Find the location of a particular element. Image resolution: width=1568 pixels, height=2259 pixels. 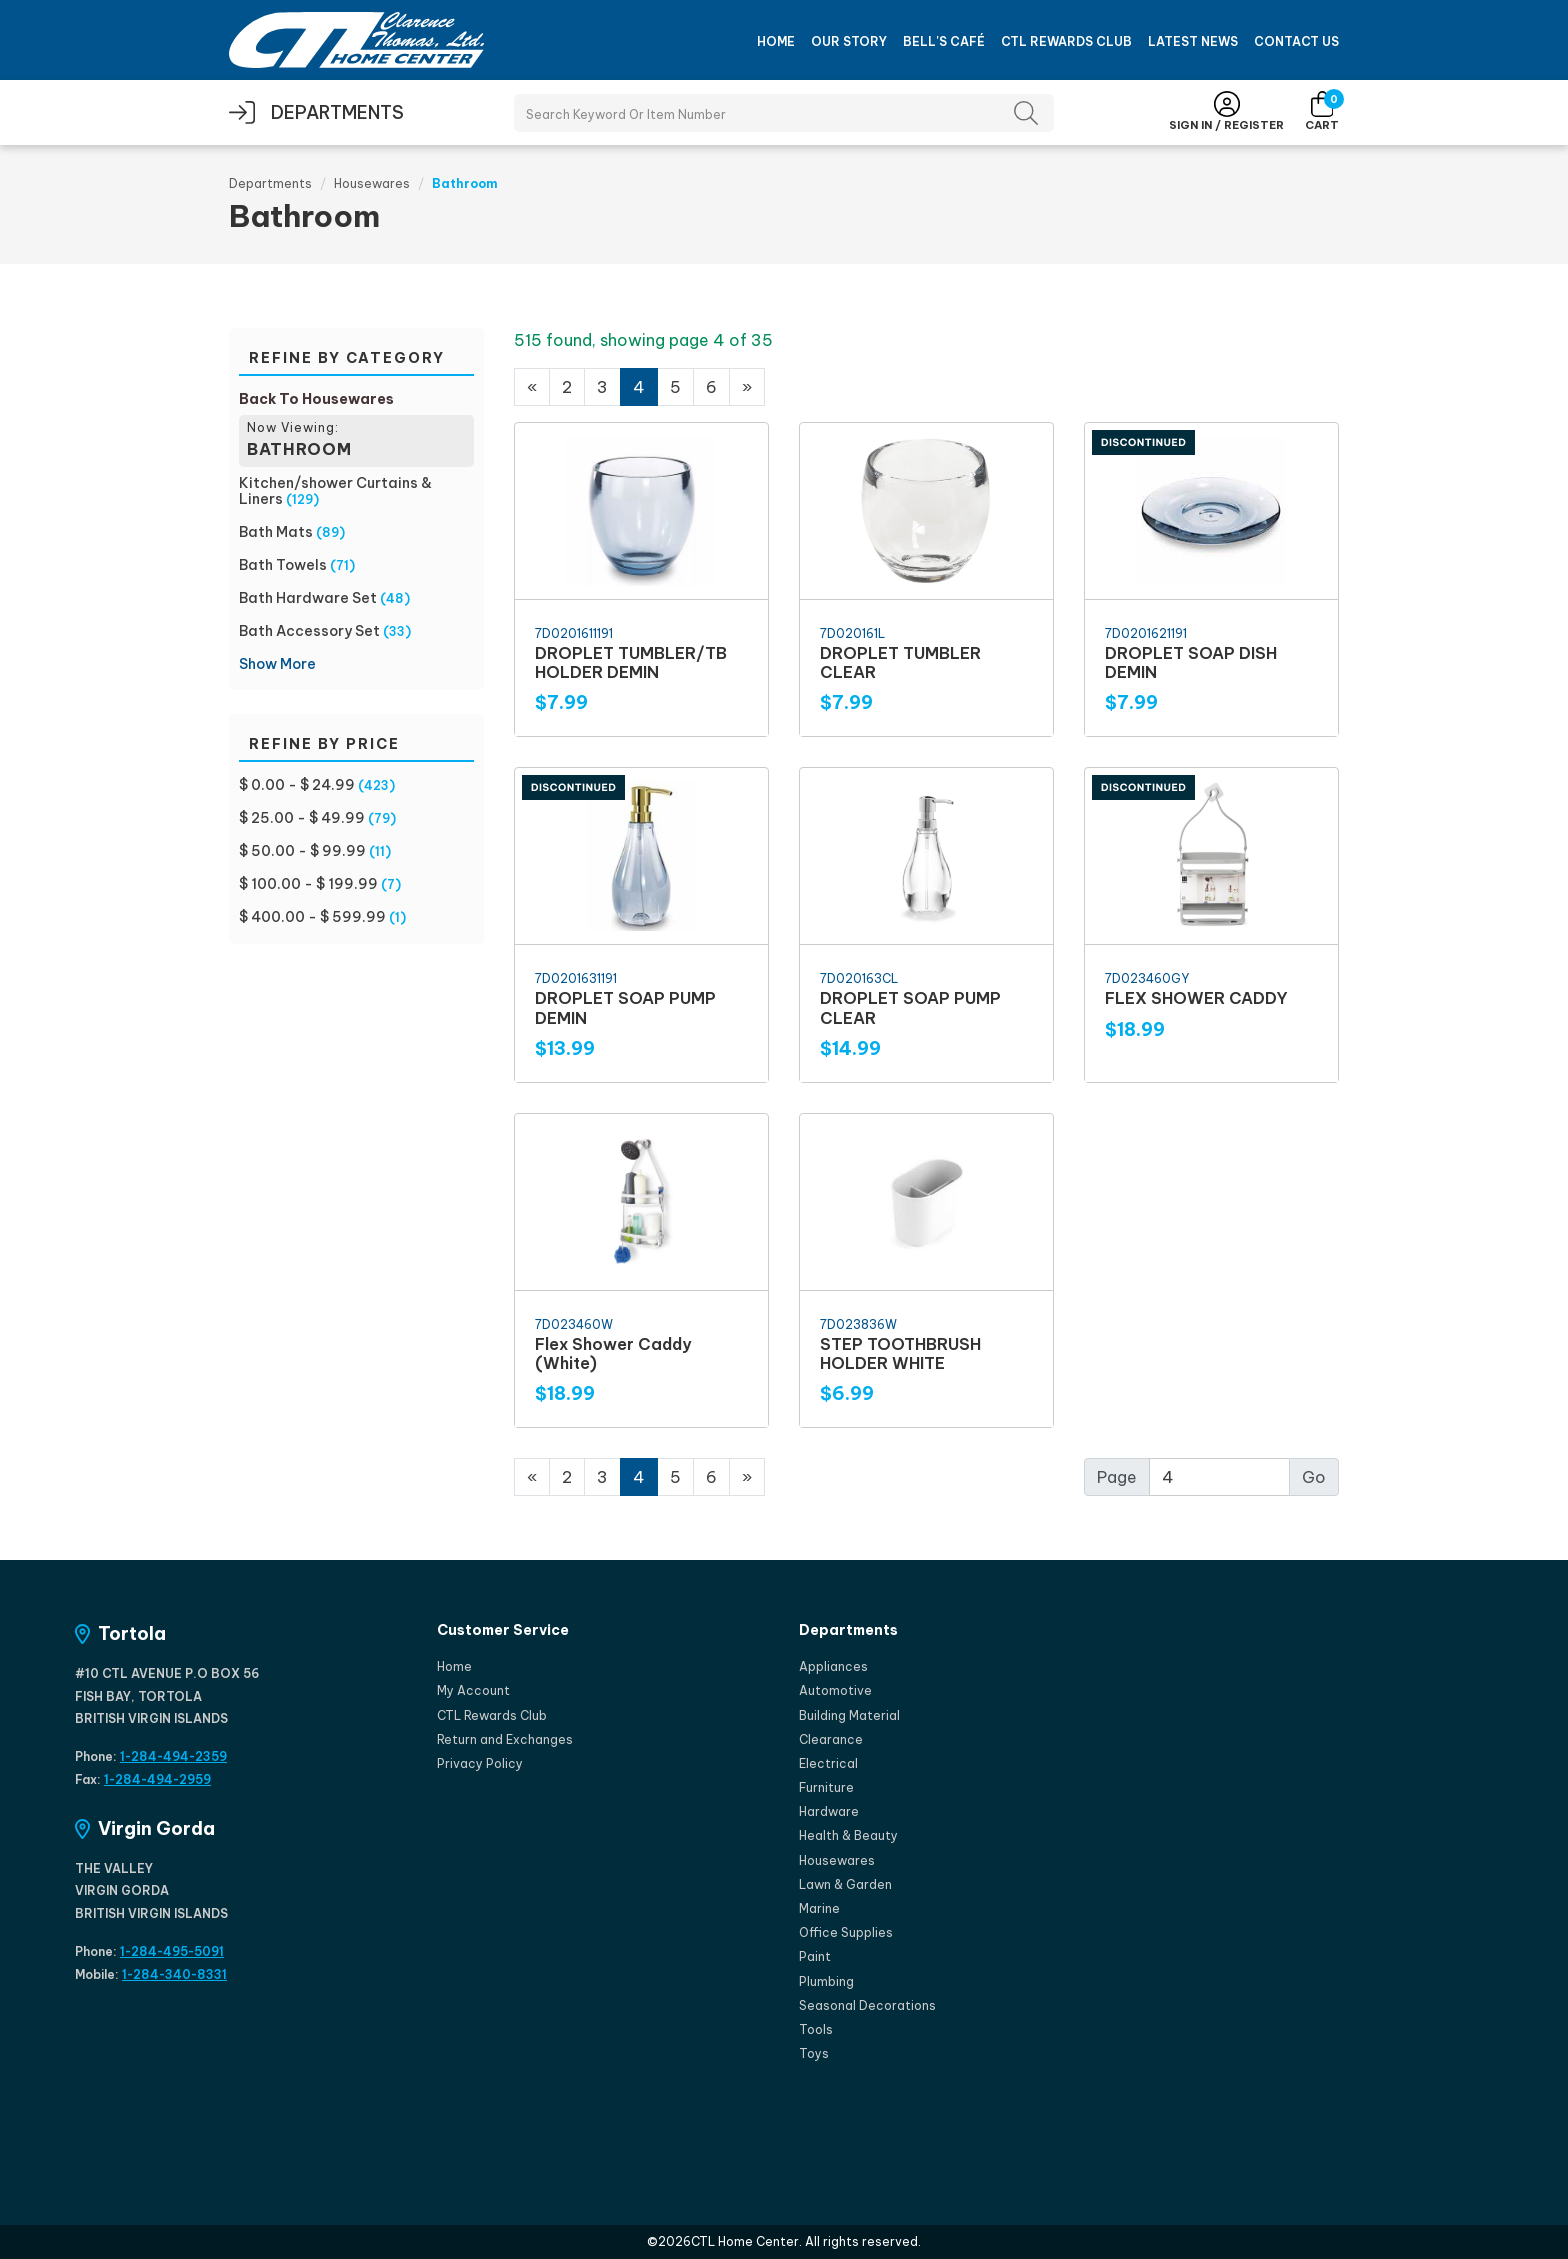

Contact Us is located at coordinates (1296, 41).